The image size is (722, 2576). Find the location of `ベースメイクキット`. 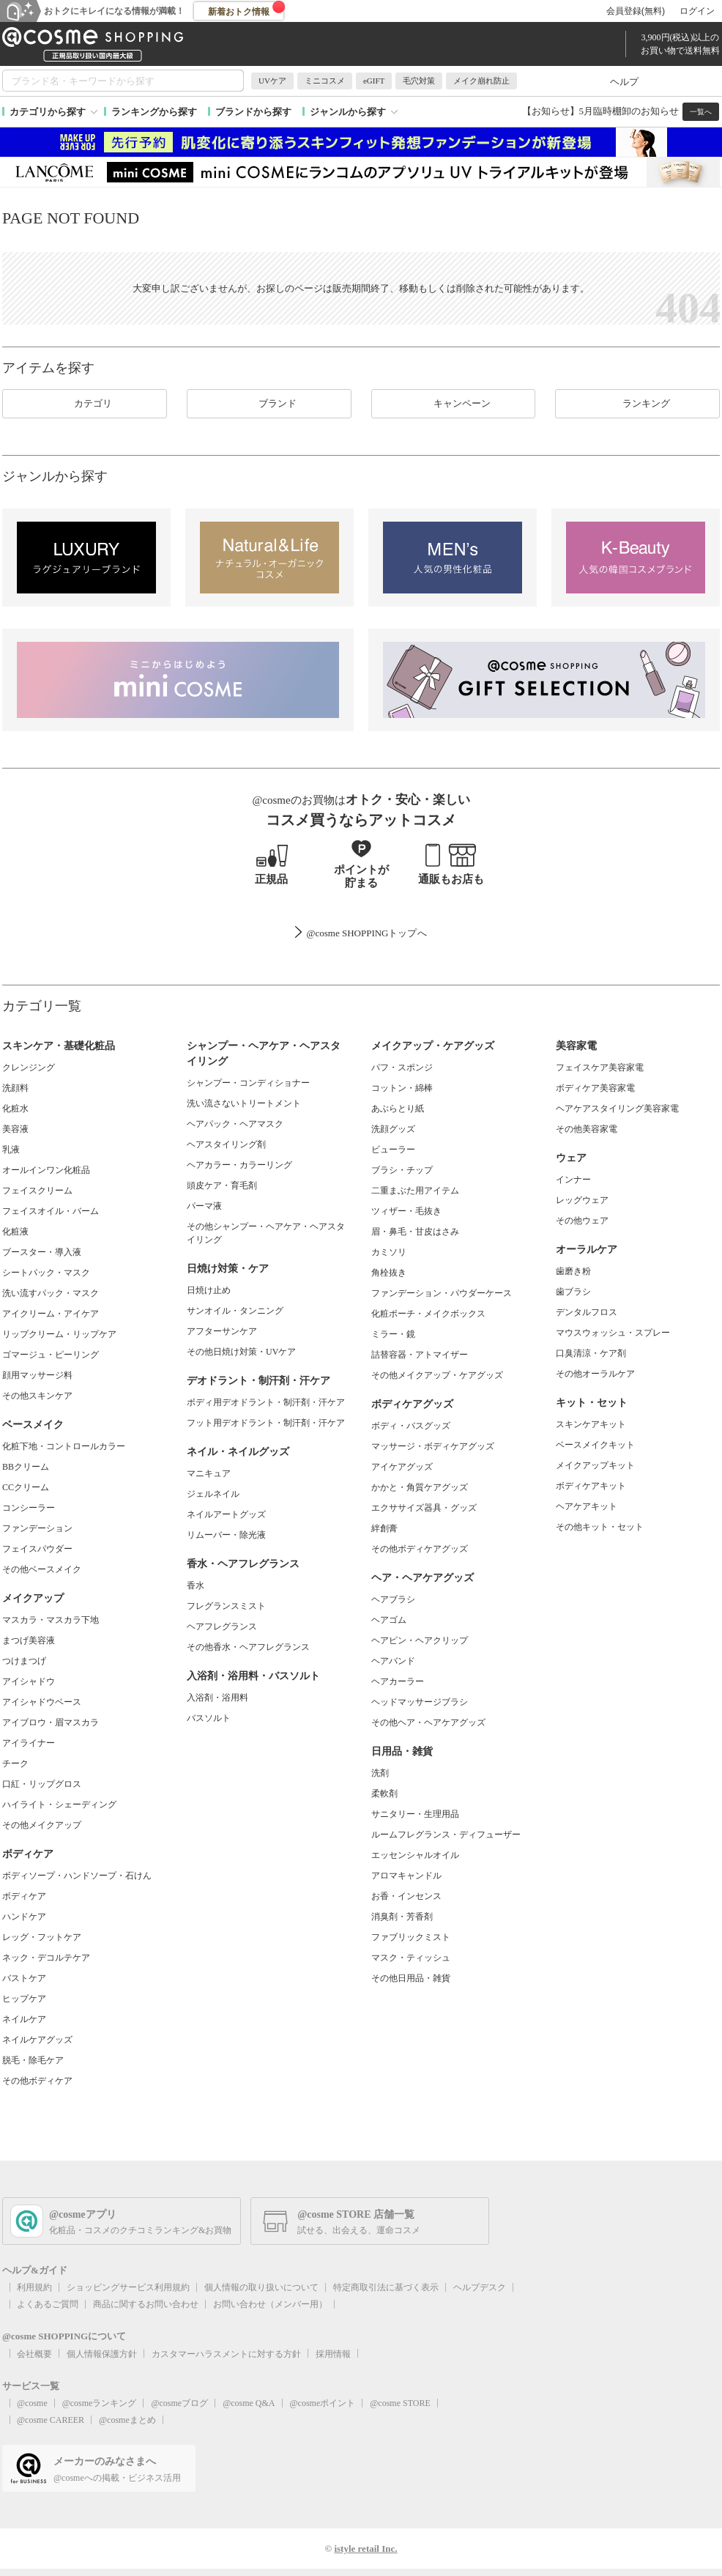

ベースメイクキット is located at coordinates (595, 1445).